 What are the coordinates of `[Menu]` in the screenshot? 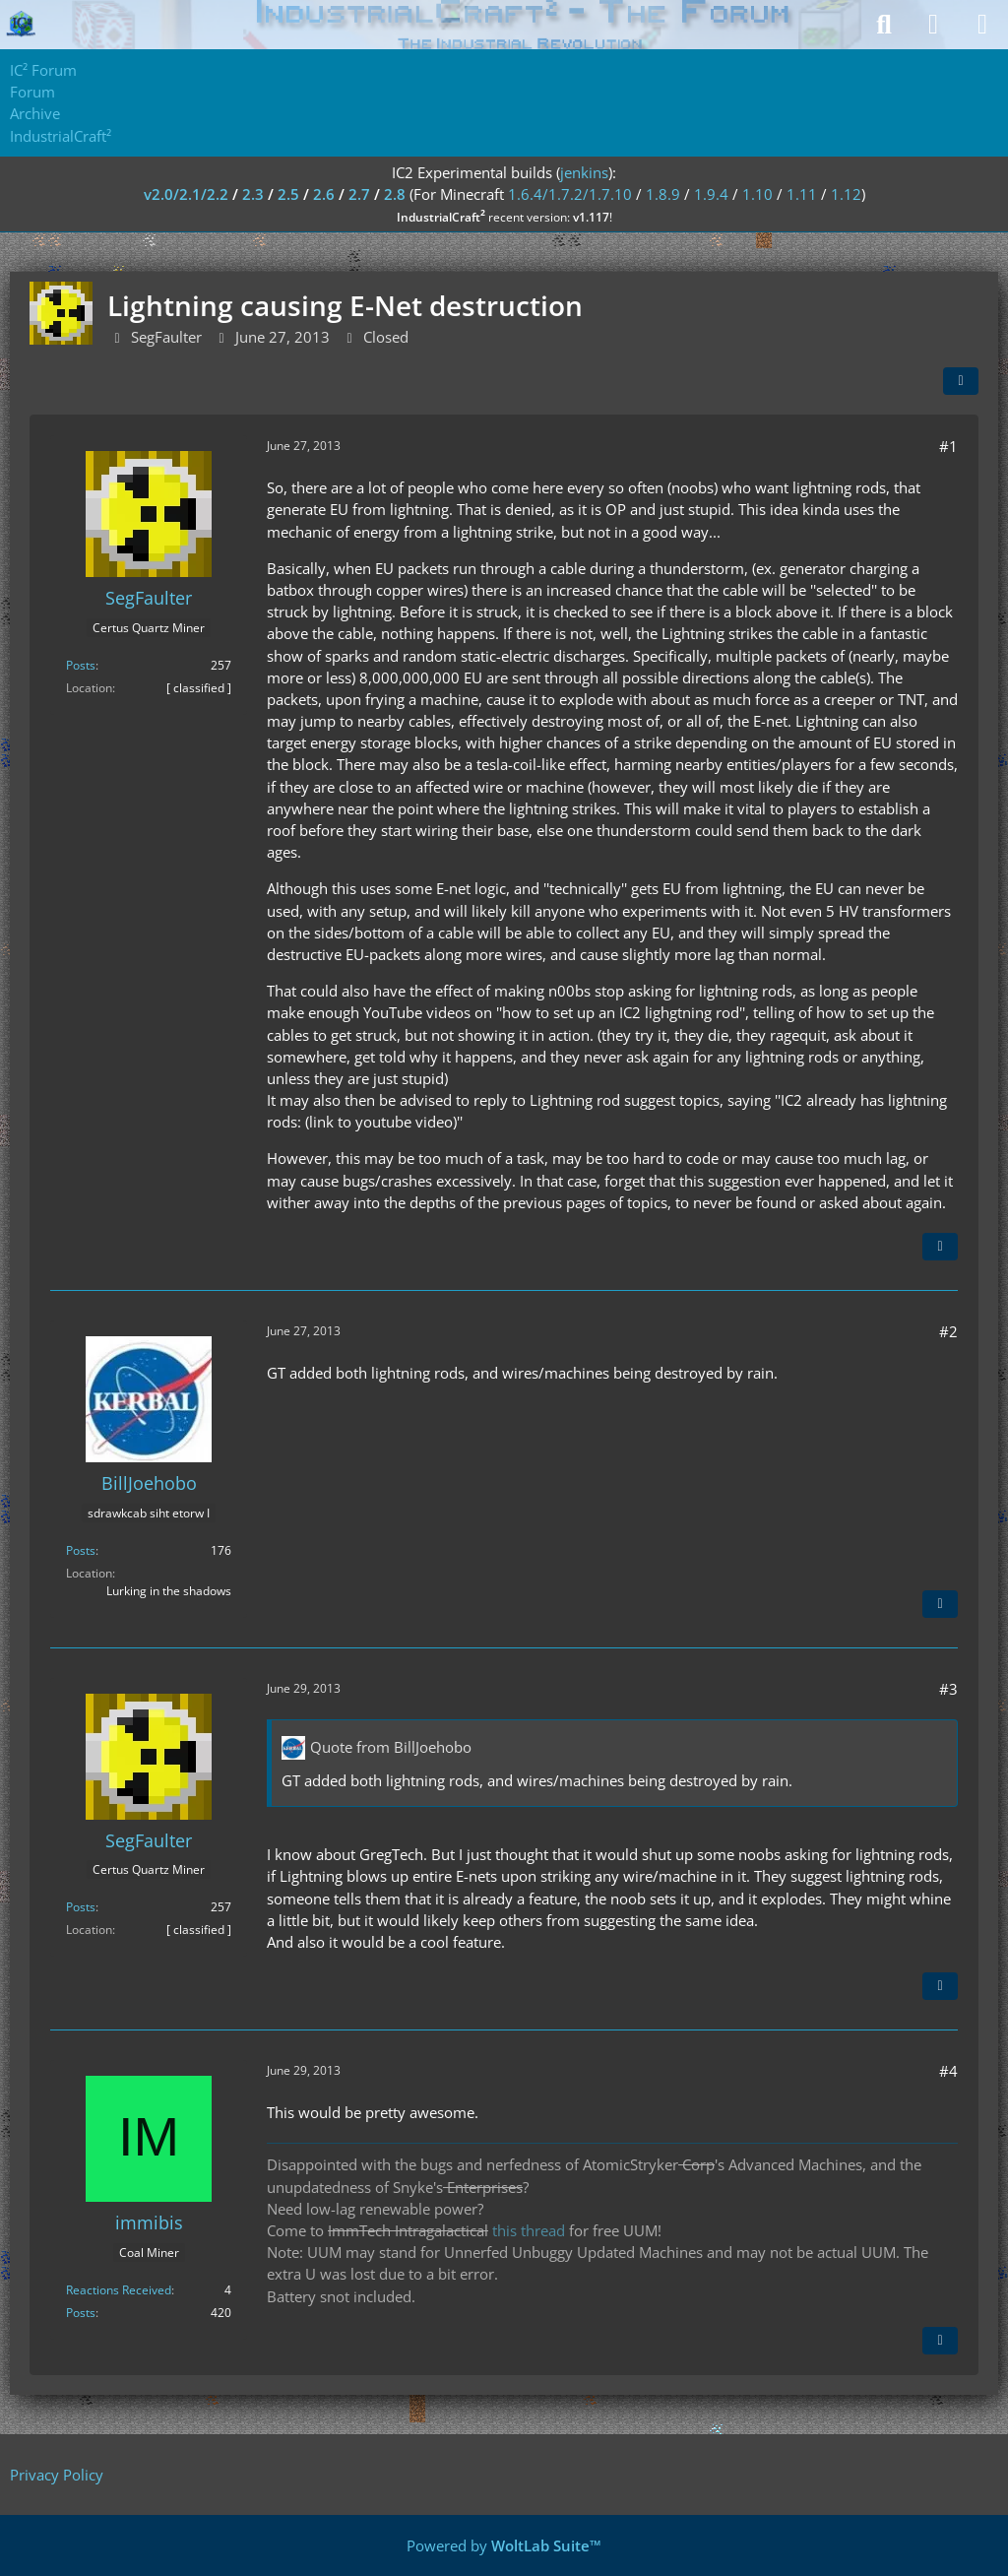 It's located at (982, 24).